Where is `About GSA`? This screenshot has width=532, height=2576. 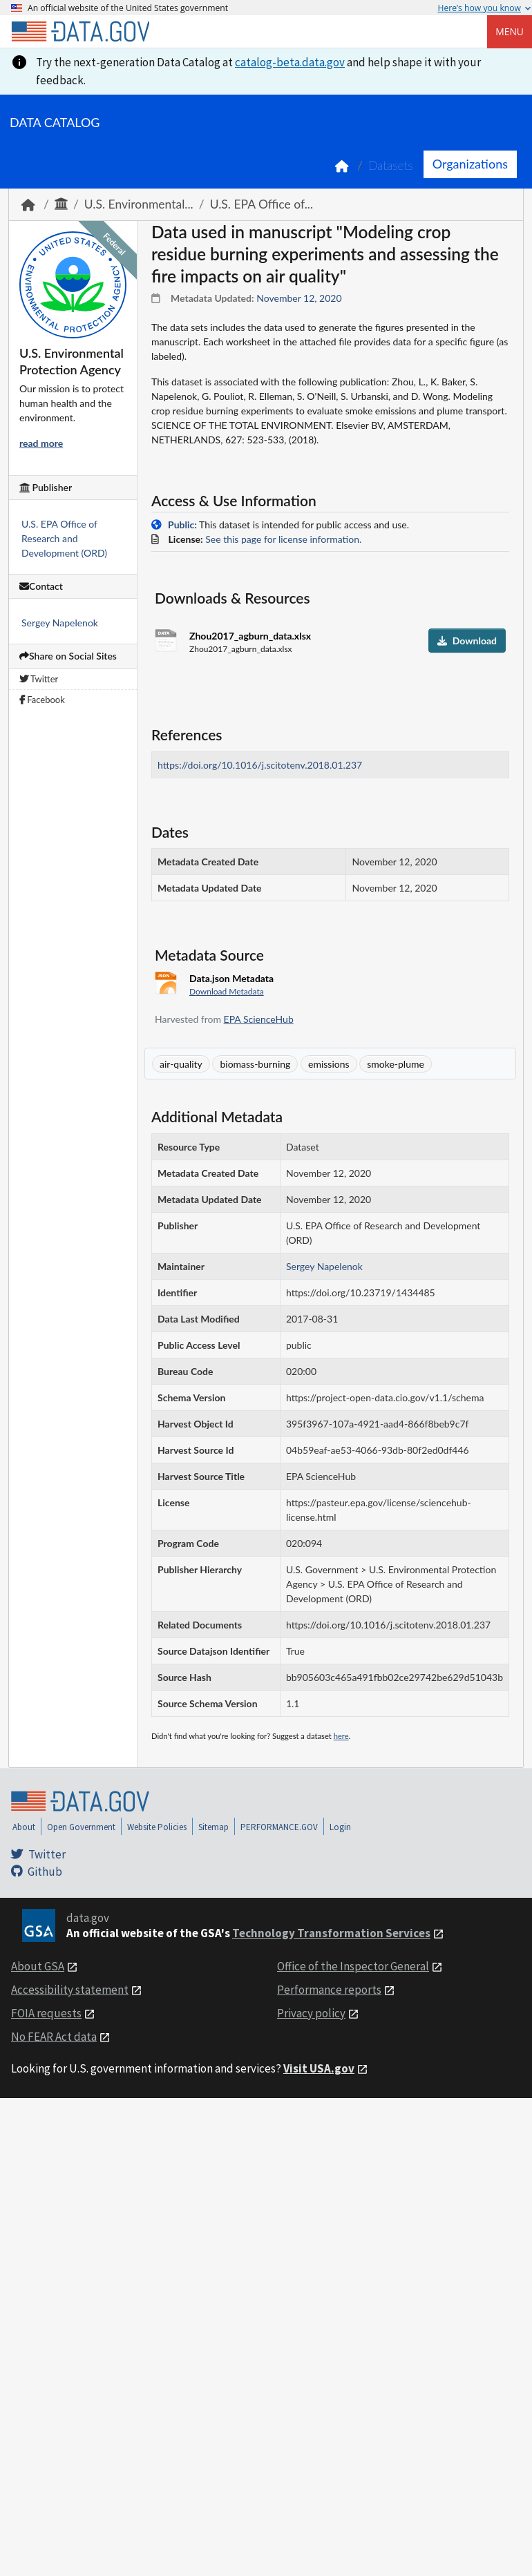
About GSA is located at coordinates (37, 1966).